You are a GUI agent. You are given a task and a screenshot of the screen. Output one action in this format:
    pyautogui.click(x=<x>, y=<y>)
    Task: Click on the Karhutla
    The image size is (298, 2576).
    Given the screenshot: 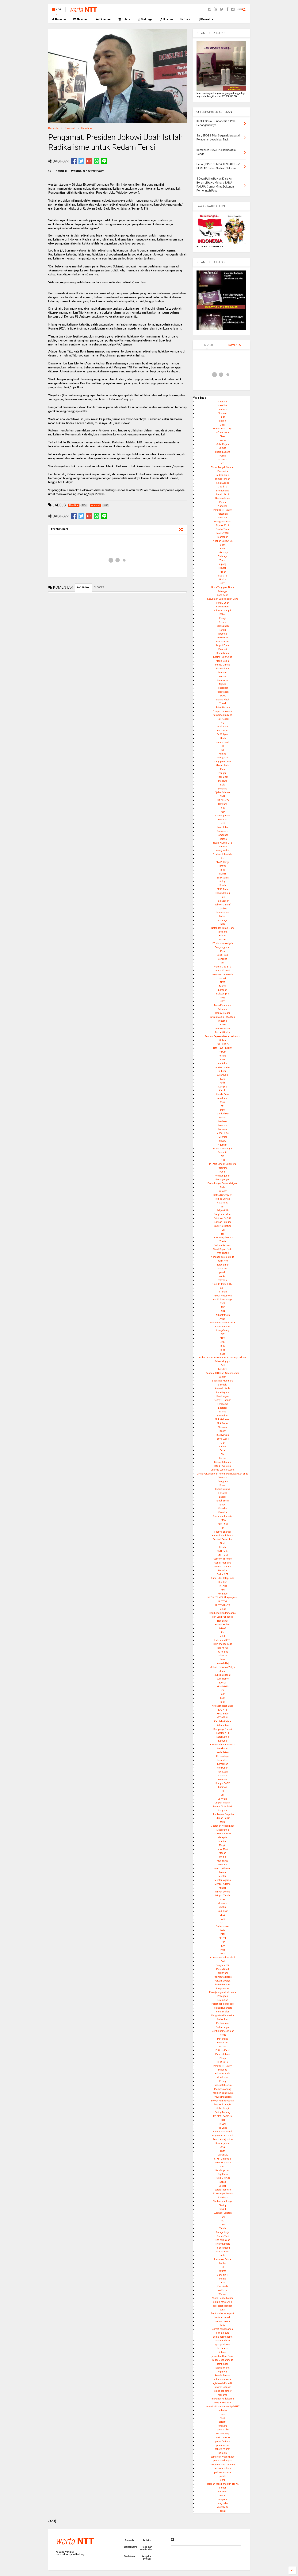 What is the action you would take?
    pyautogui.click(x=222, y=1740)
    